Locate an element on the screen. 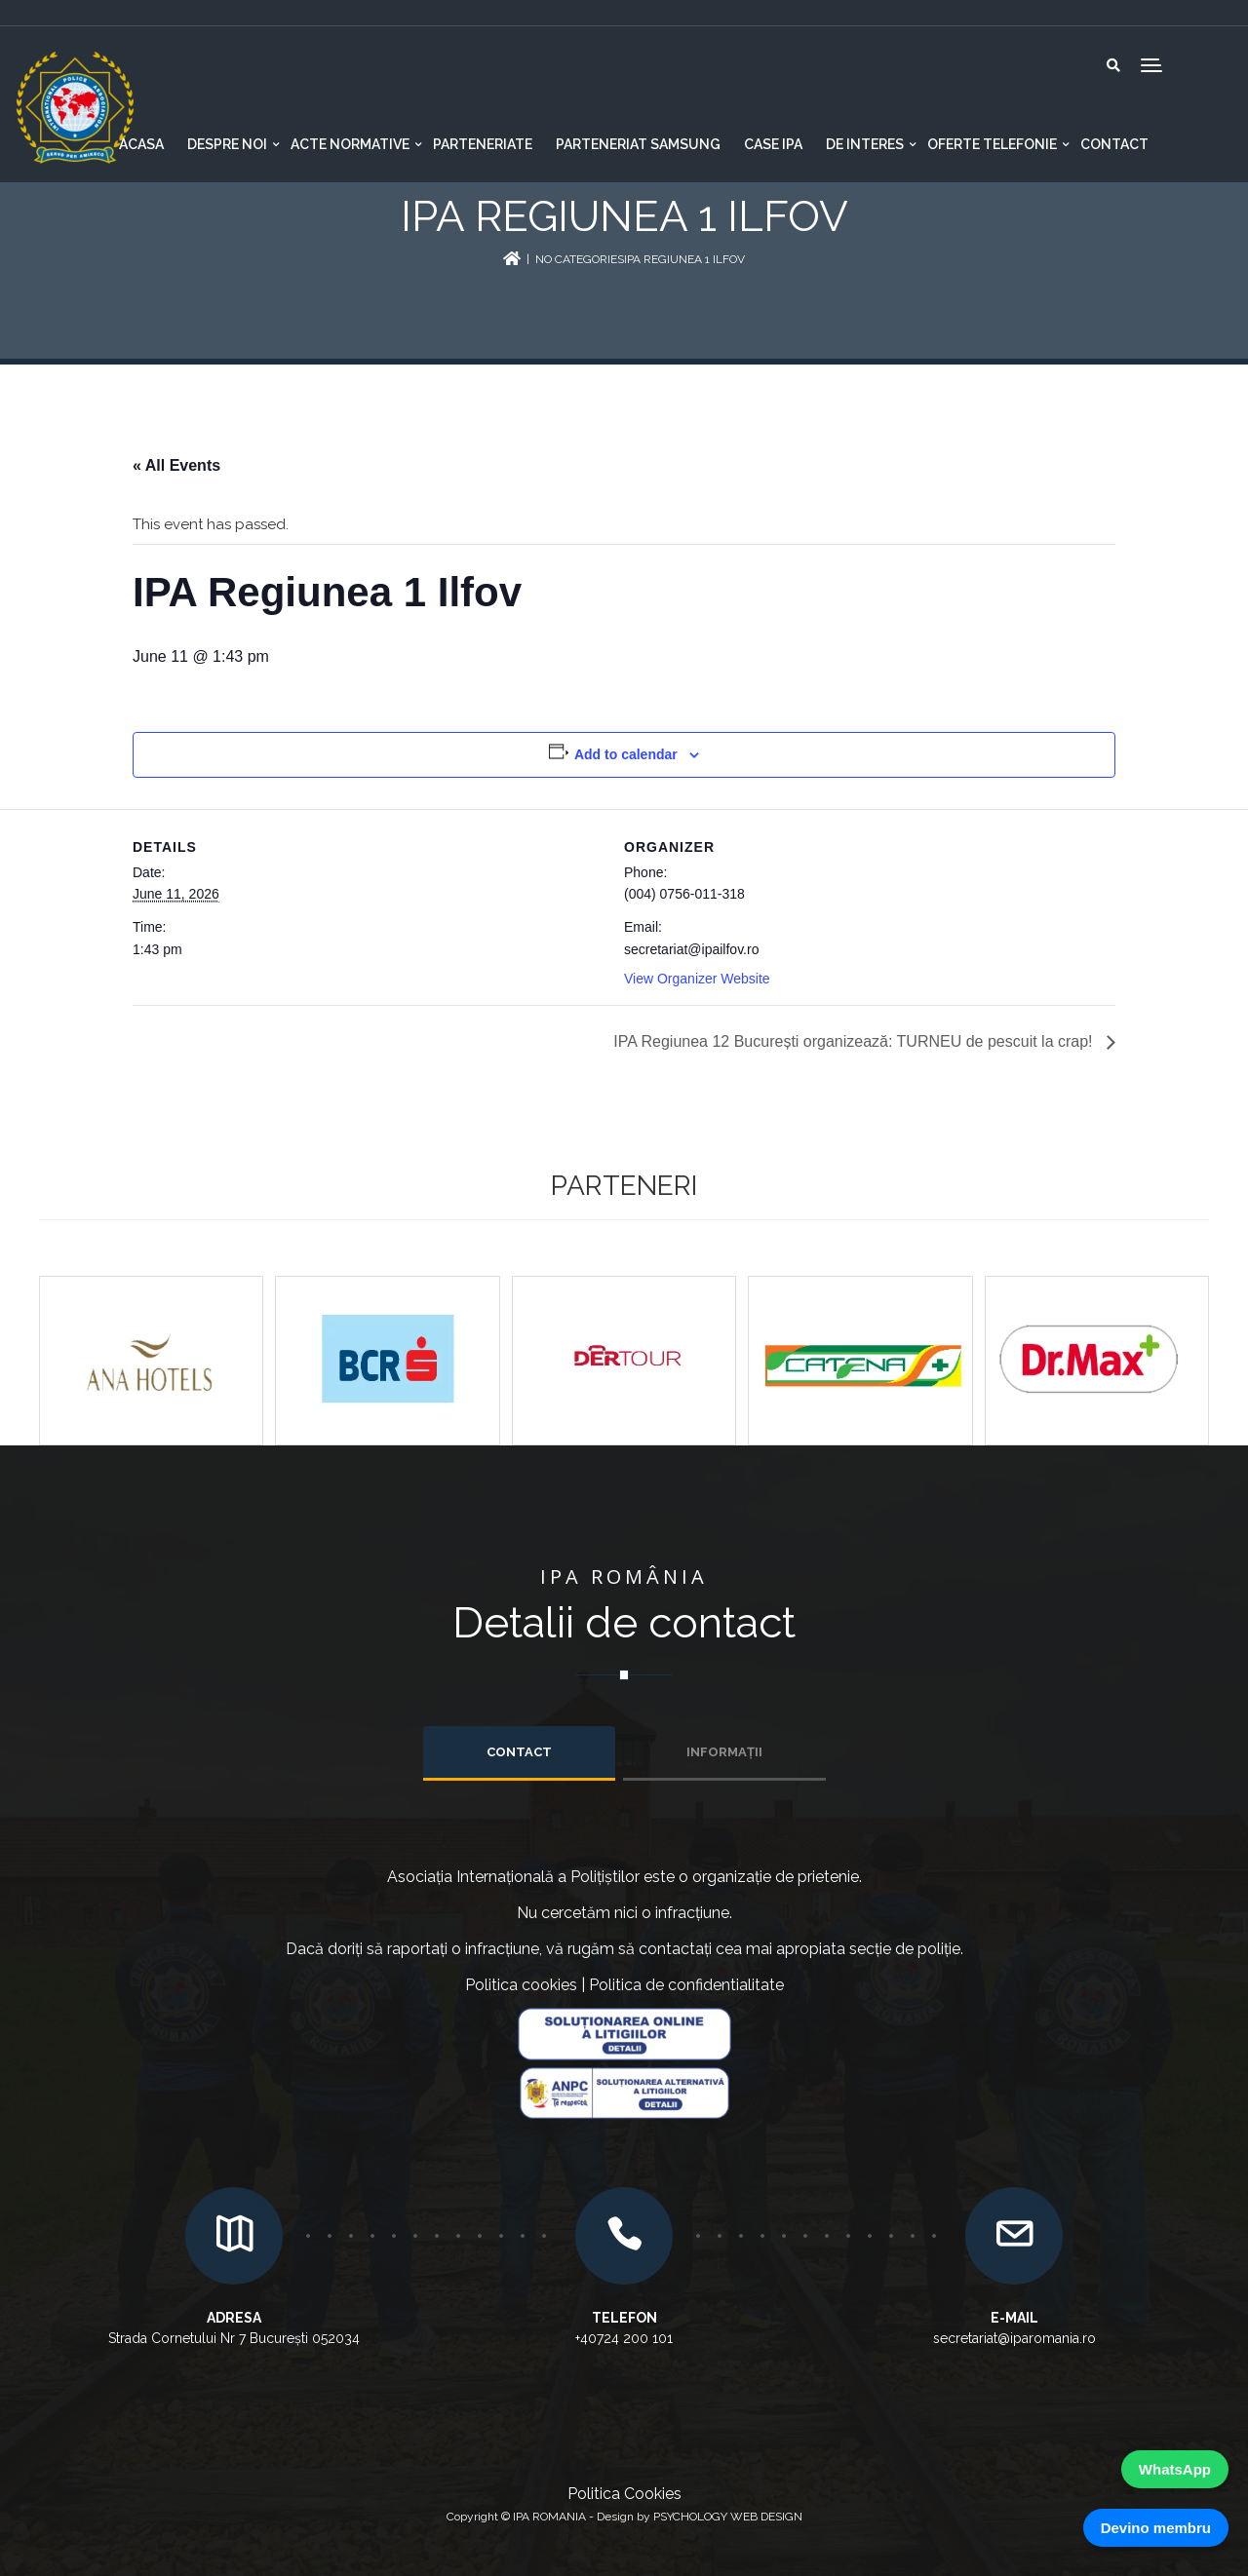 This screenshot has height=2576, width=1248. Despre noi is located at coordinates (227, 144).